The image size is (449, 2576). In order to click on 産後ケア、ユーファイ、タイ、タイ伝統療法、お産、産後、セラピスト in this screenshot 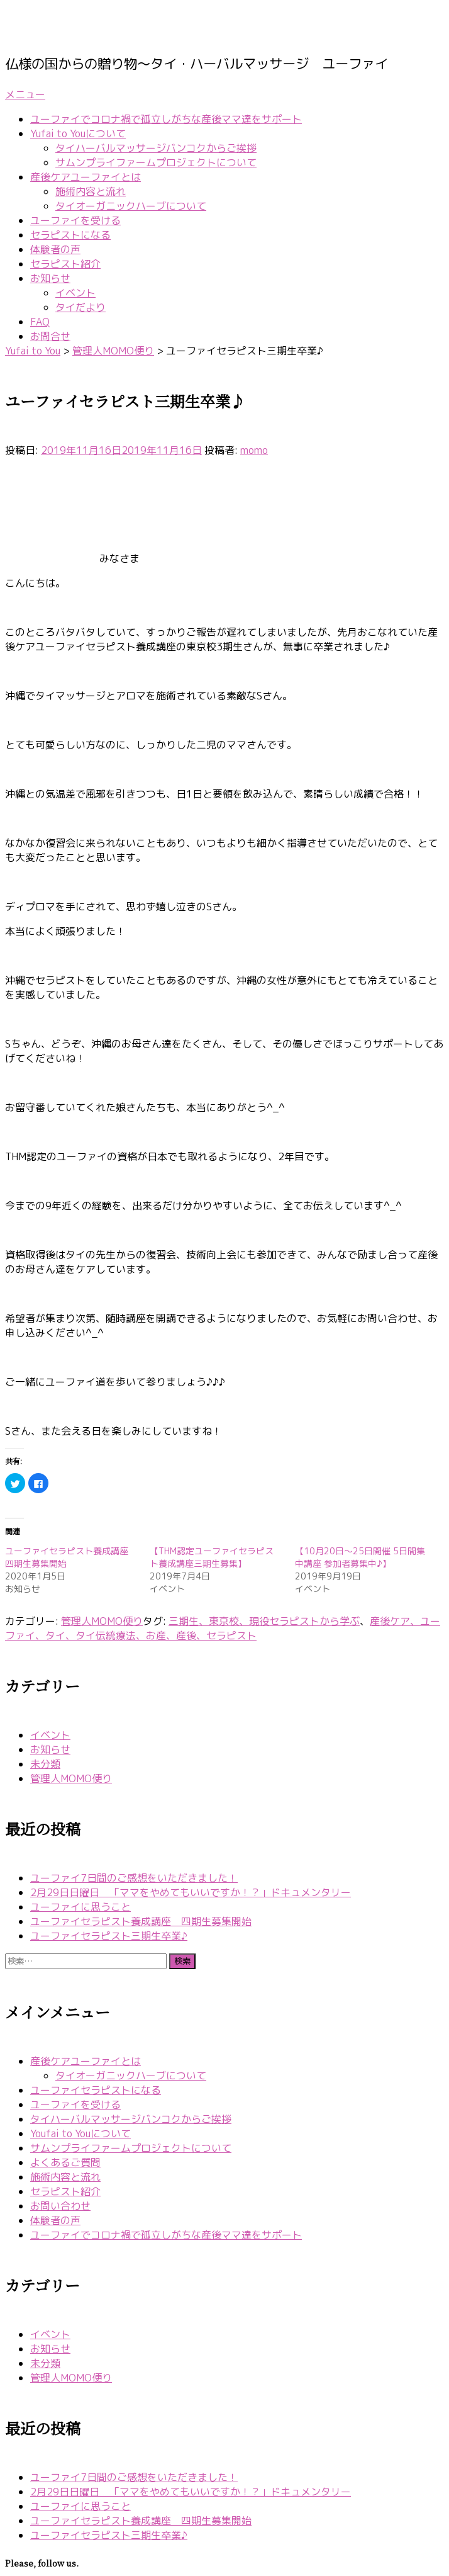, I will do `click(222, 1628)`.